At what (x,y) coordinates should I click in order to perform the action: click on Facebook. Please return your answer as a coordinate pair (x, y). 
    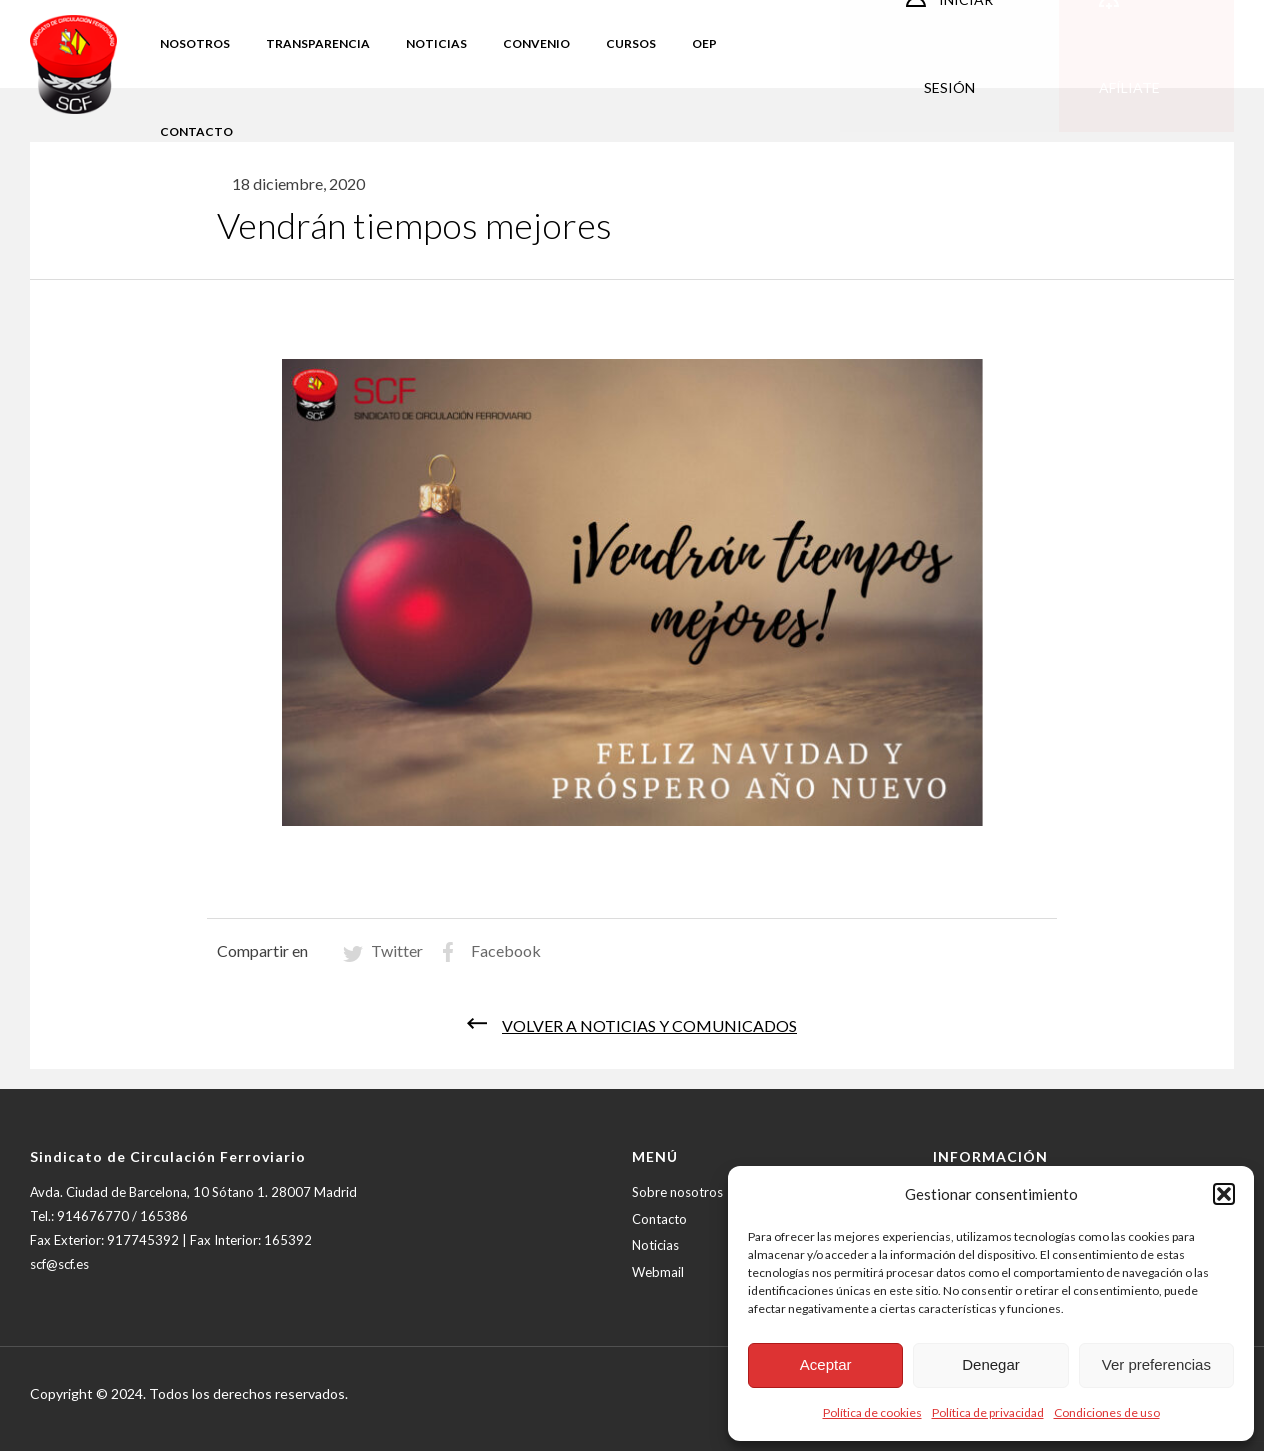
    Looking at the image, I should click on (506, 950).